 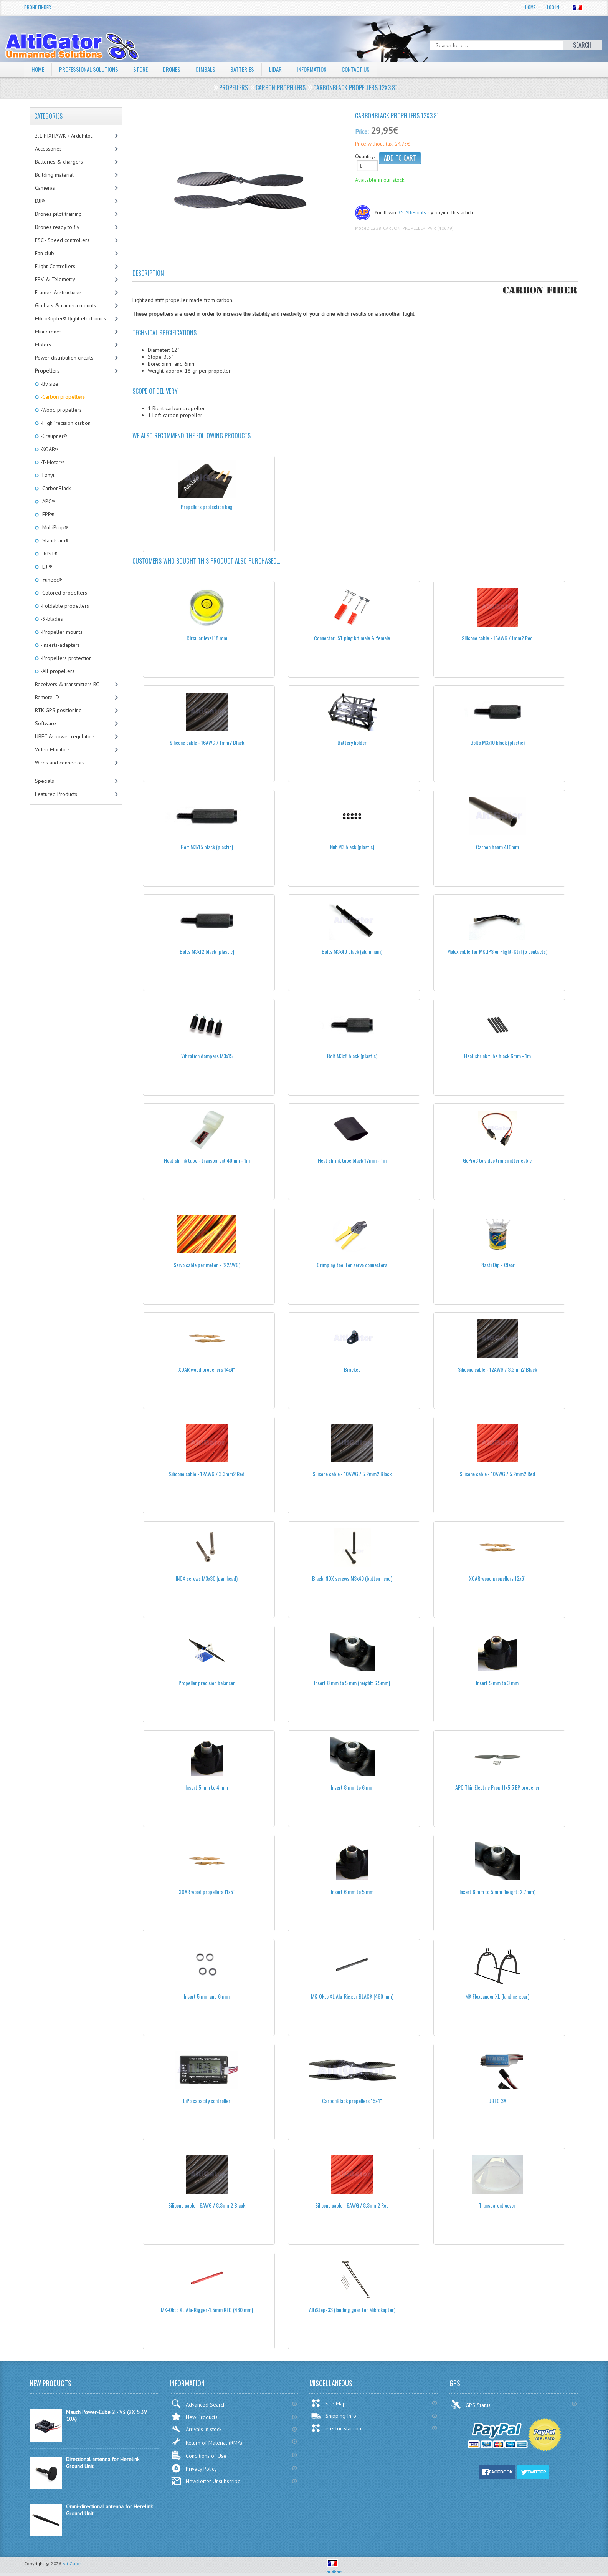 What do you see at coordinates (352, 2205) in the screenshot?
I see `Silicone cable - 8AWG / 8.3mm2 Red` at bounding box center [352, 2205].